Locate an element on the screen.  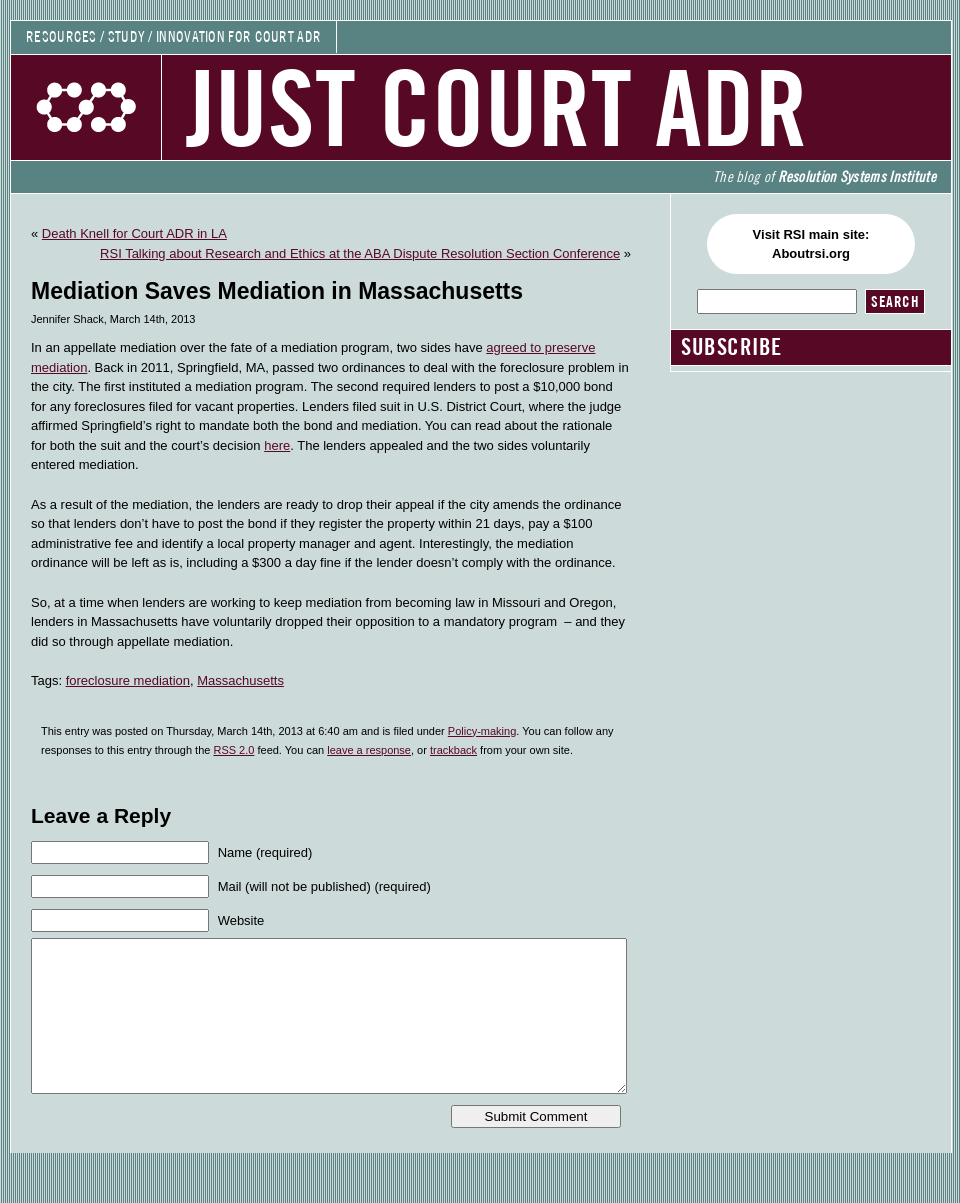
RSI Talking about Research and Ethics at the ABA Dispute Resolution Section Conference is located at coordinates (360, 253).